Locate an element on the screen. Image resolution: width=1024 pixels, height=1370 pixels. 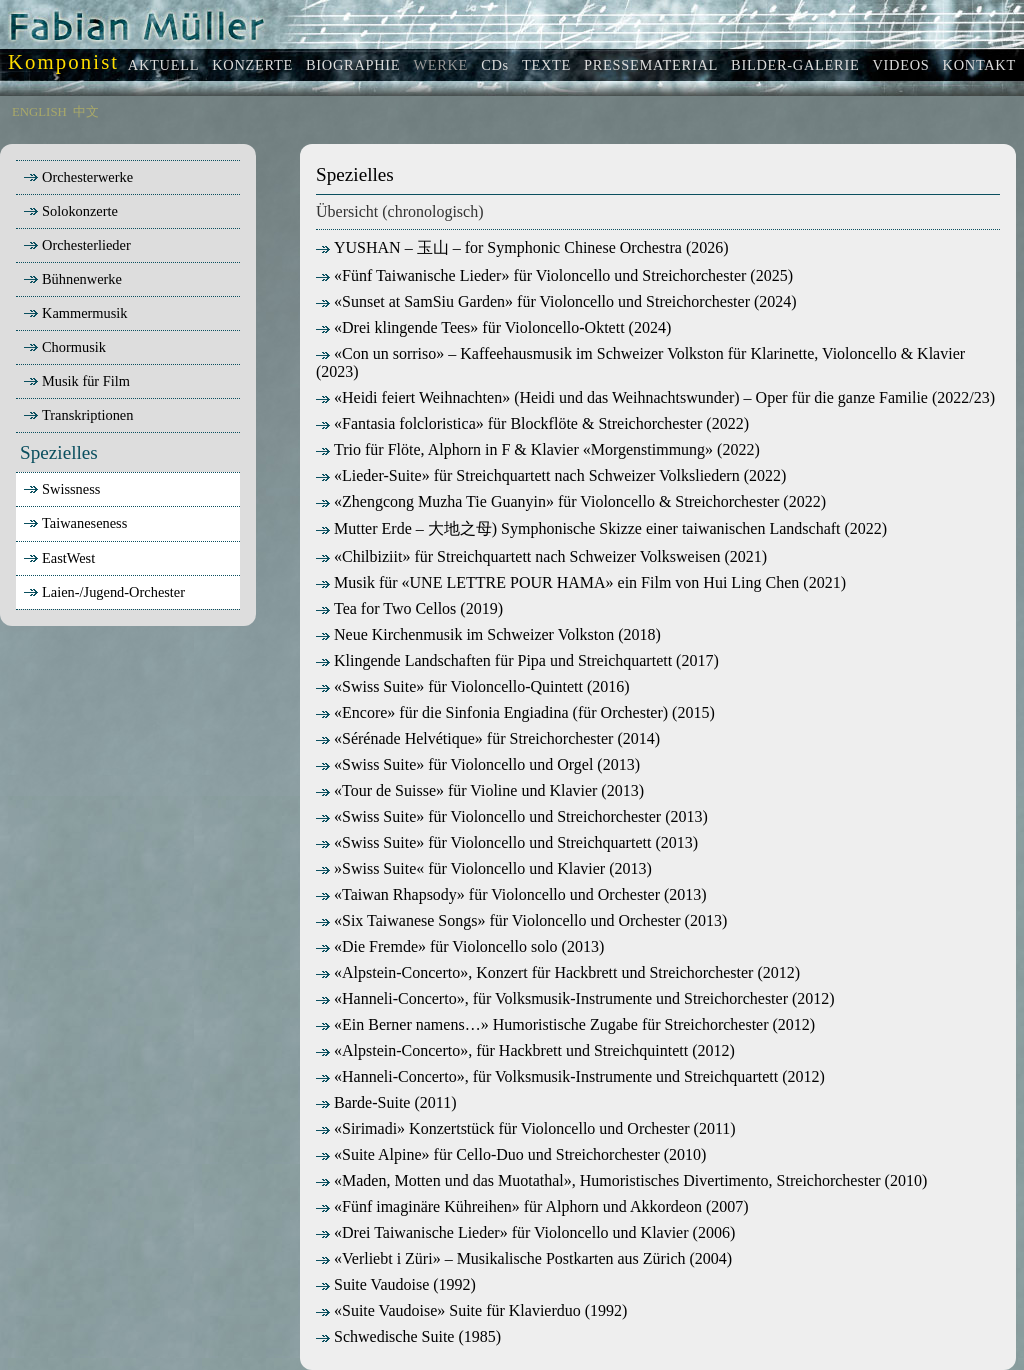
«Lieder-Suite» für Streichquartett nach Schweizer Volksliedern (2022) is located at coordinates (551, 475).